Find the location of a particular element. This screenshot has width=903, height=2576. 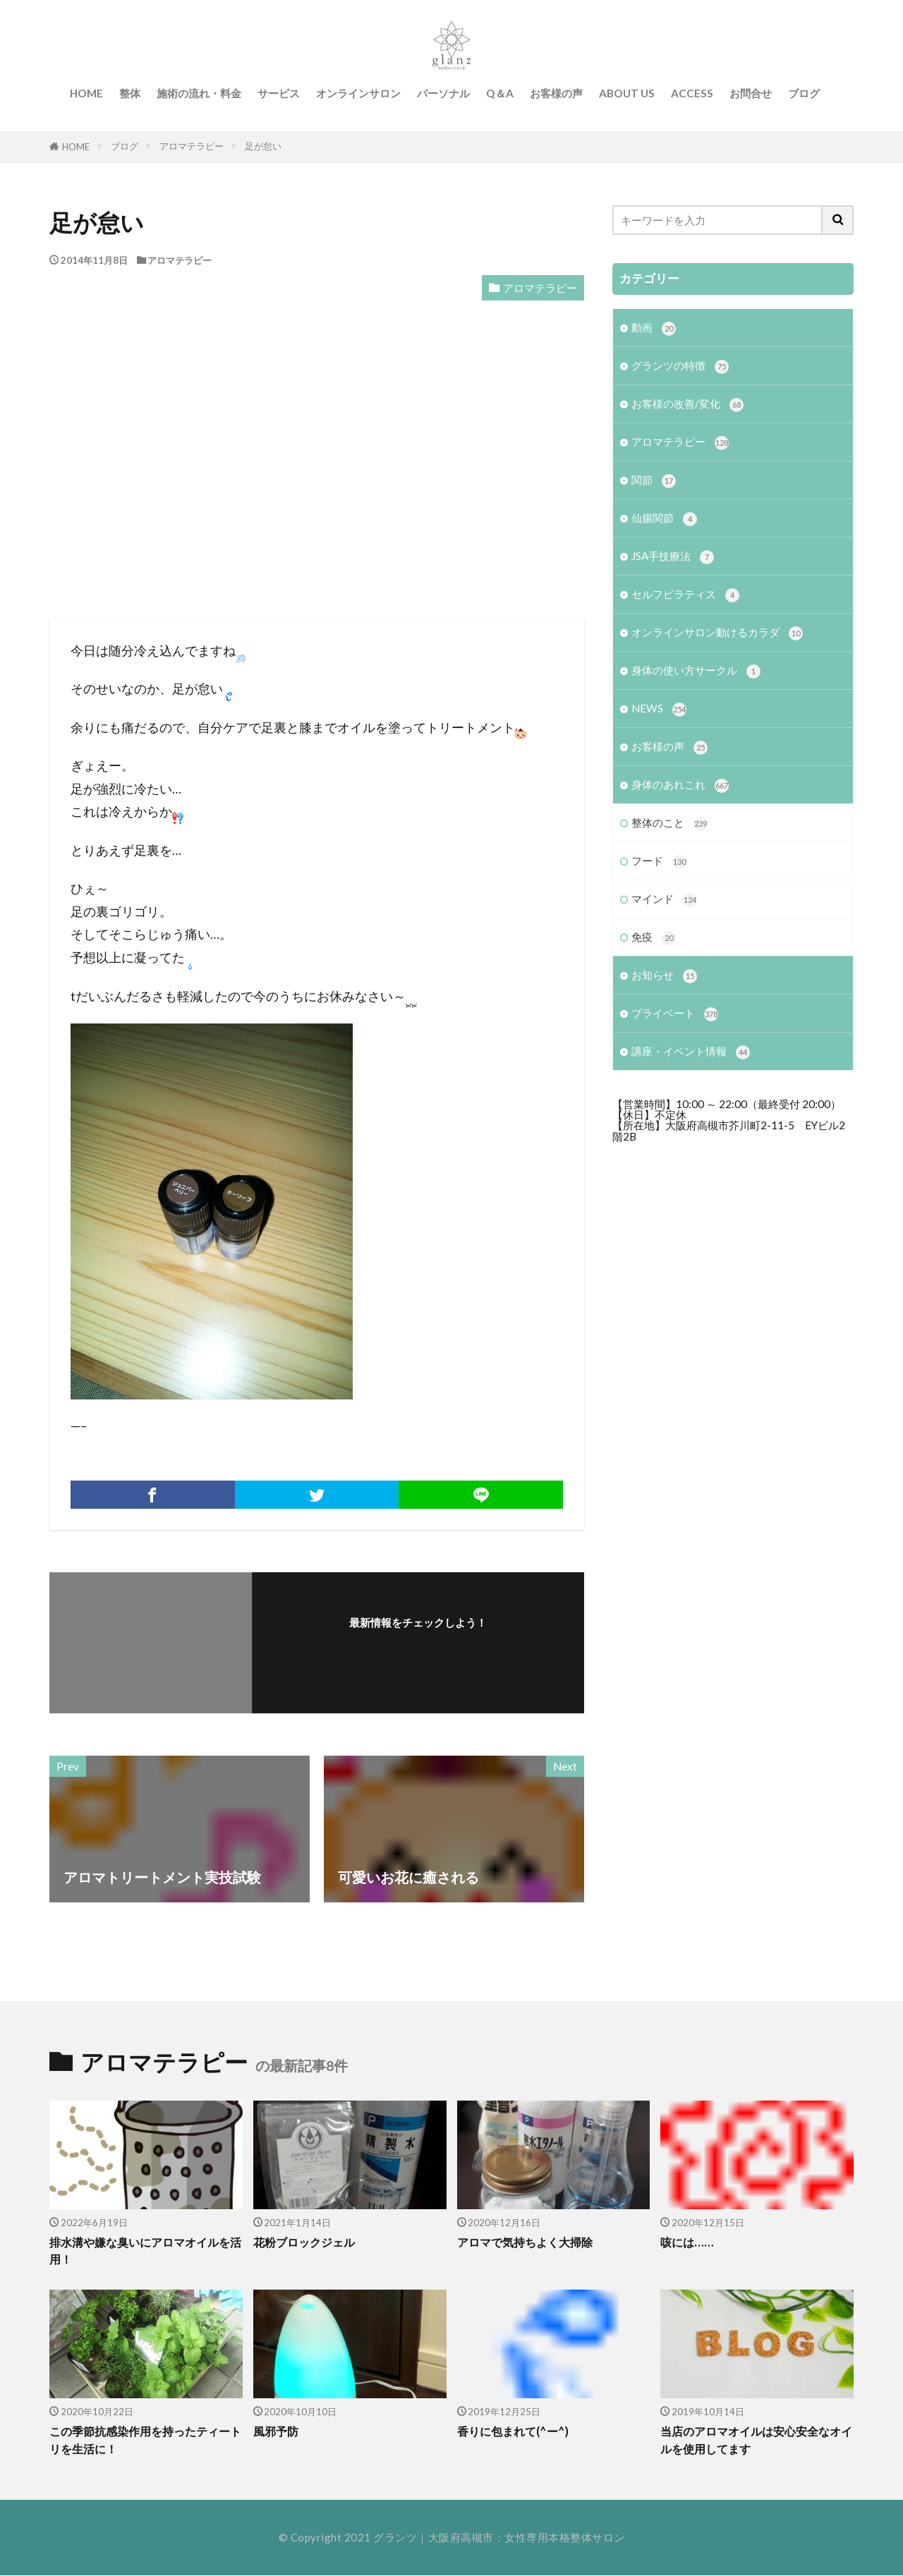

JSA手技療法 is located at coordinates (672, 556).